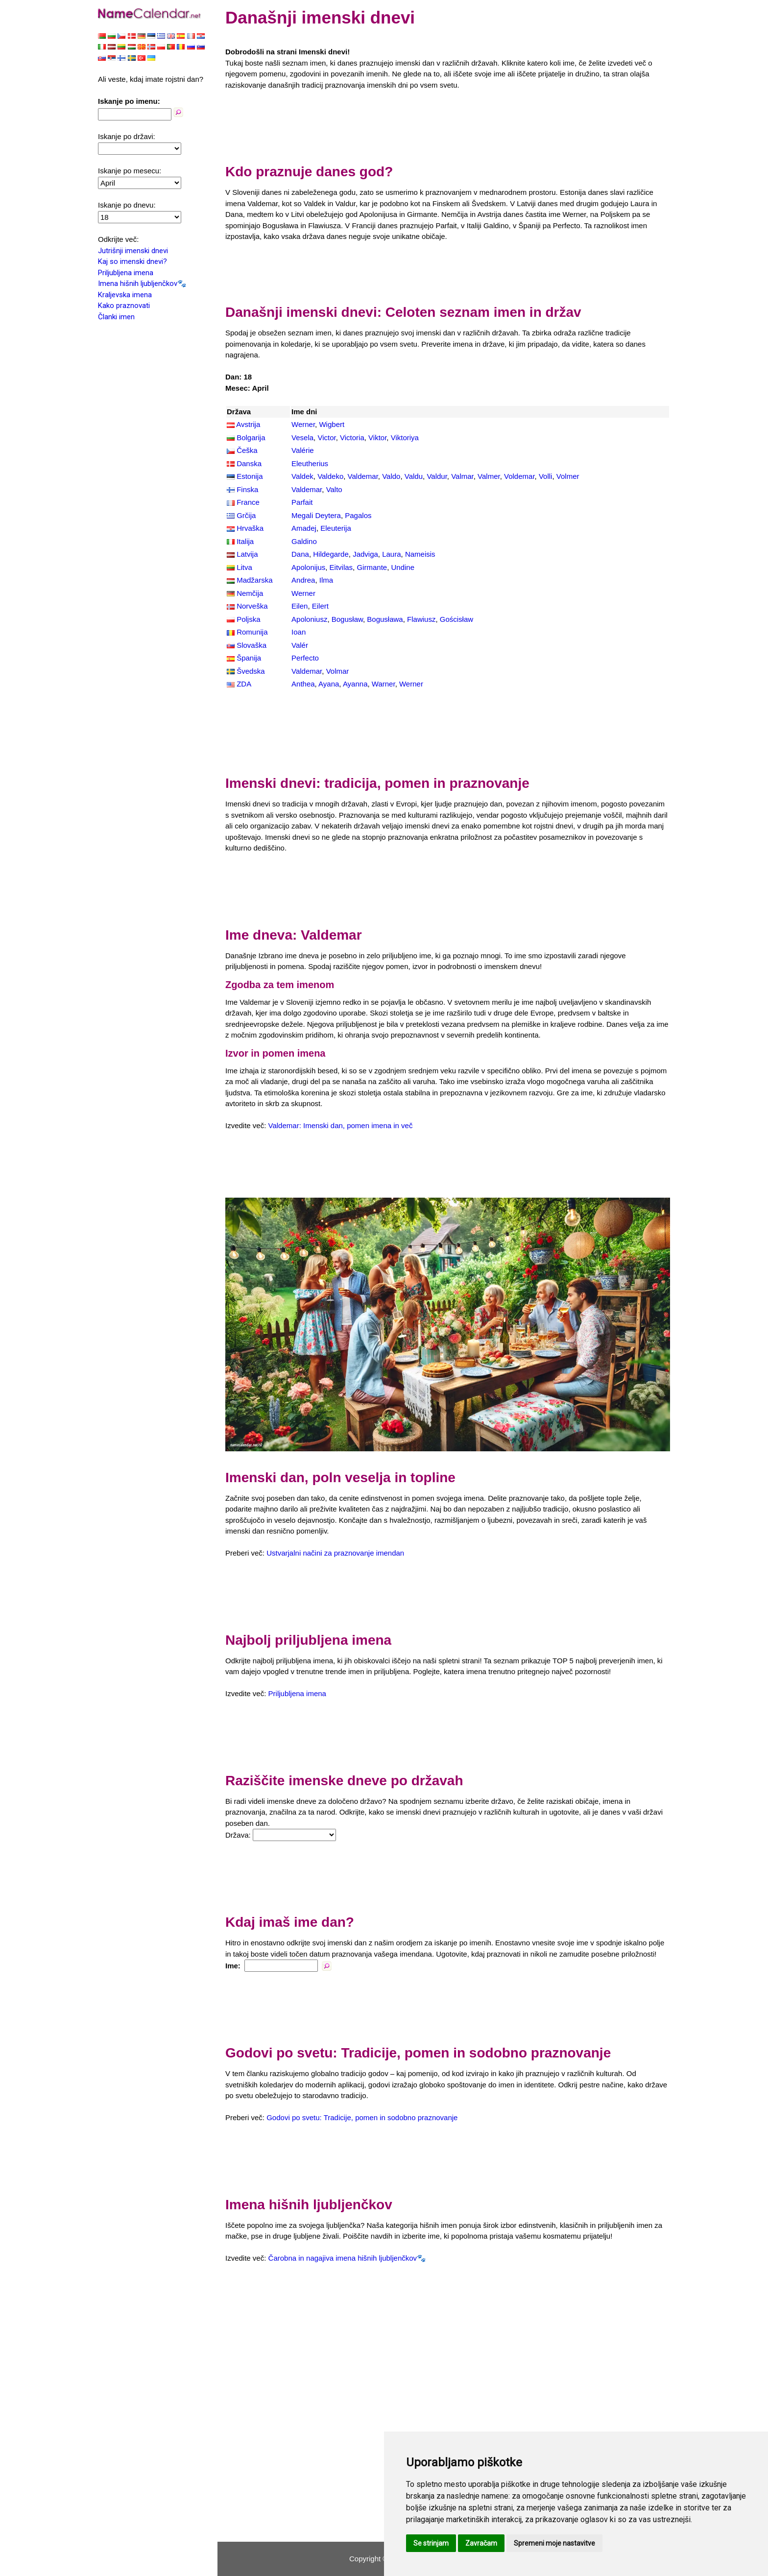  What do you see at coordinates (303, 528) in the screenshot?
I see `Amadej` at bounding box center [303, 528].